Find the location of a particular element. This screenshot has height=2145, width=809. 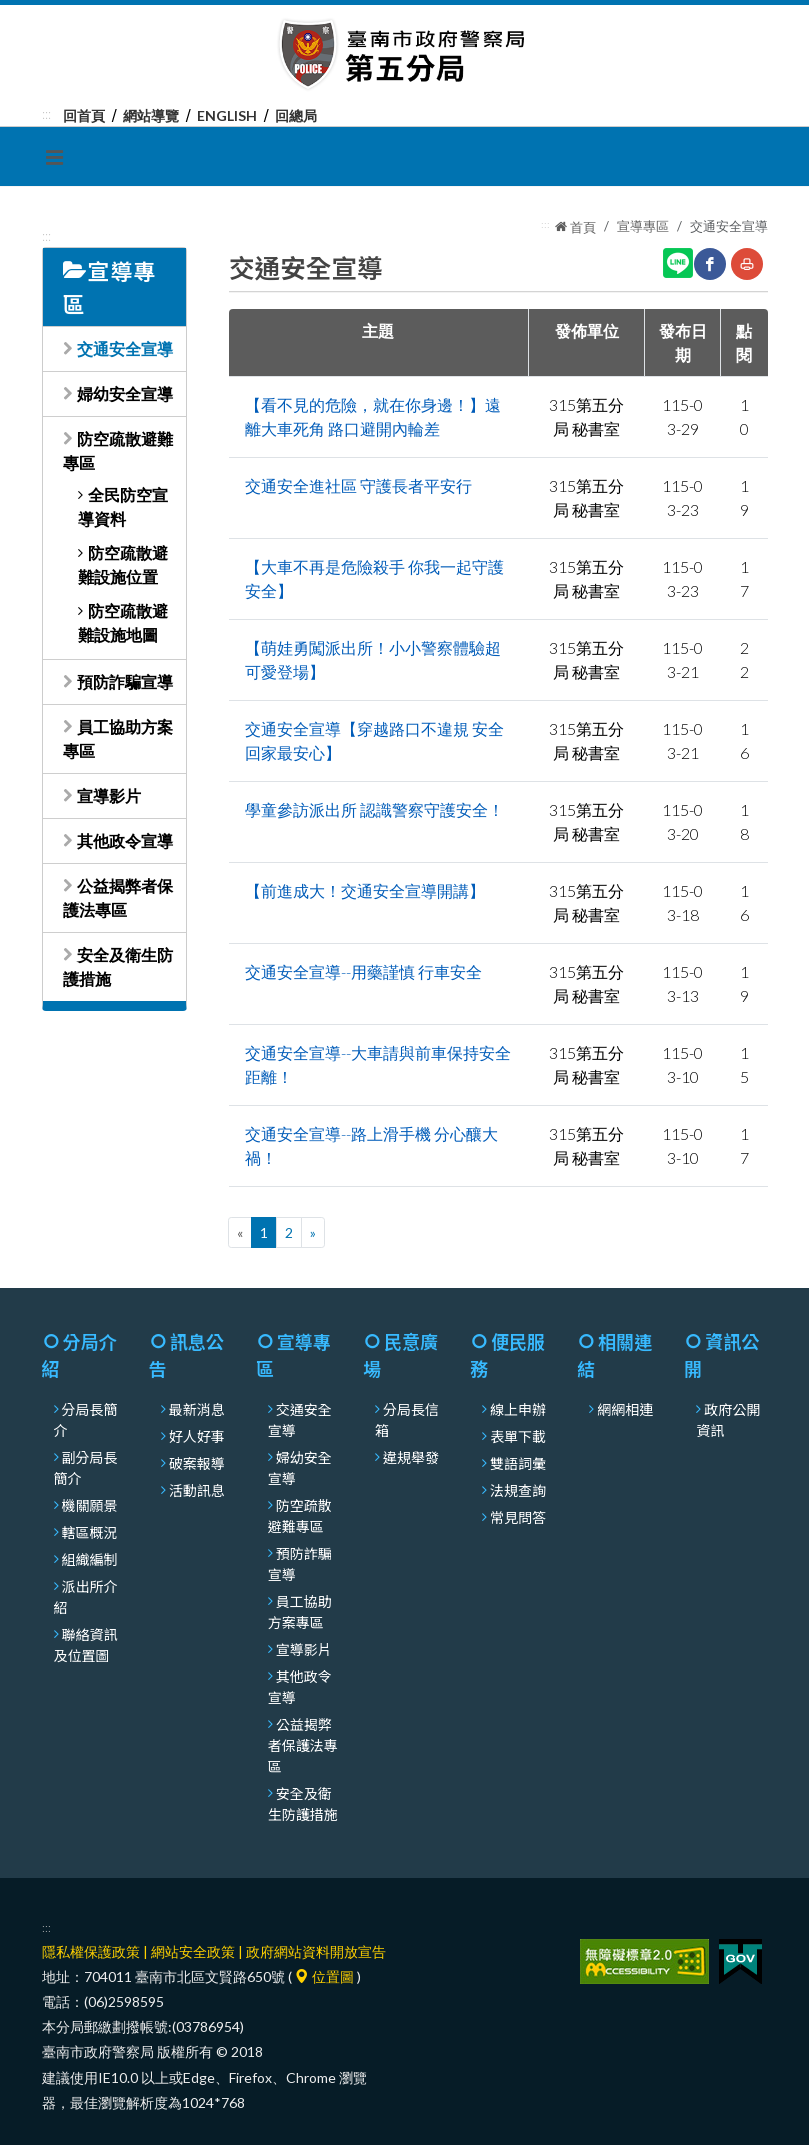

常見問答 is located at coordinates (518, 1517).